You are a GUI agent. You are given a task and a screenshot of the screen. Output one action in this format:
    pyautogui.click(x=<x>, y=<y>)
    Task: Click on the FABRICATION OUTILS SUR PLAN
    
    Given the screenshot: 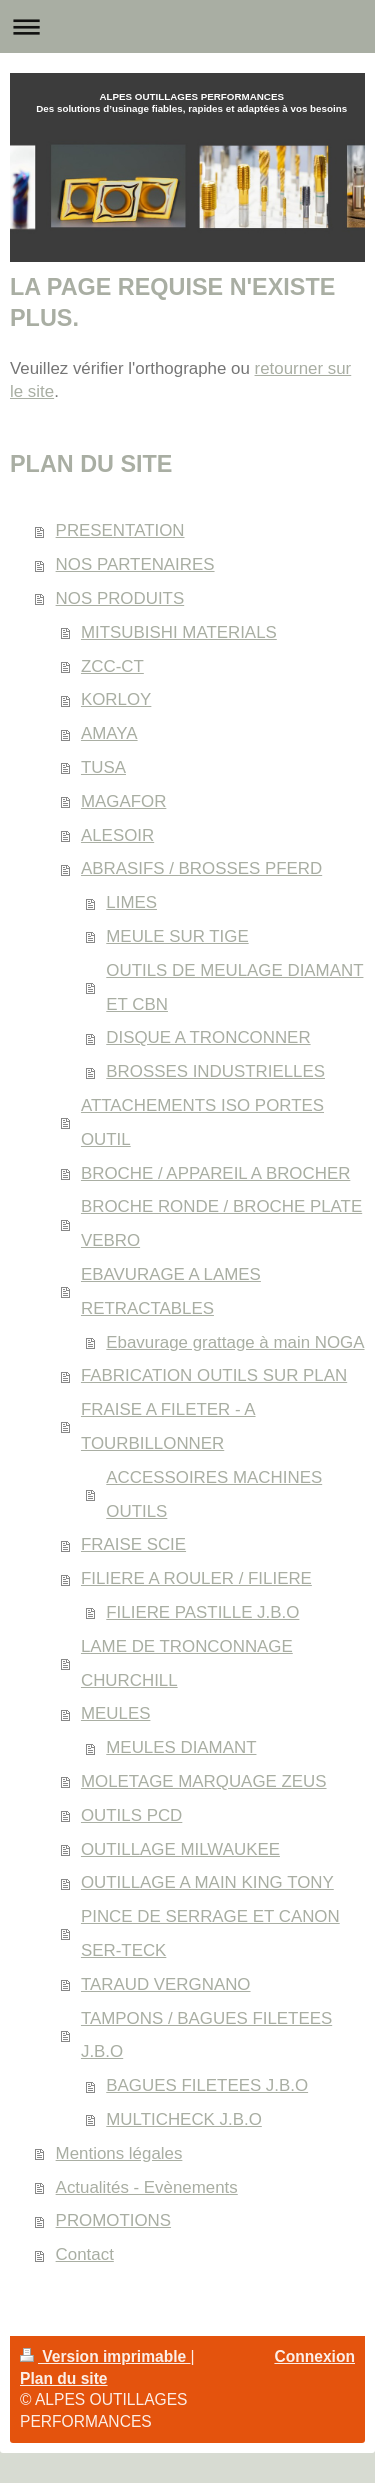 What is the action you would take?
    pyautogui.click(x=214, y=1375)
    